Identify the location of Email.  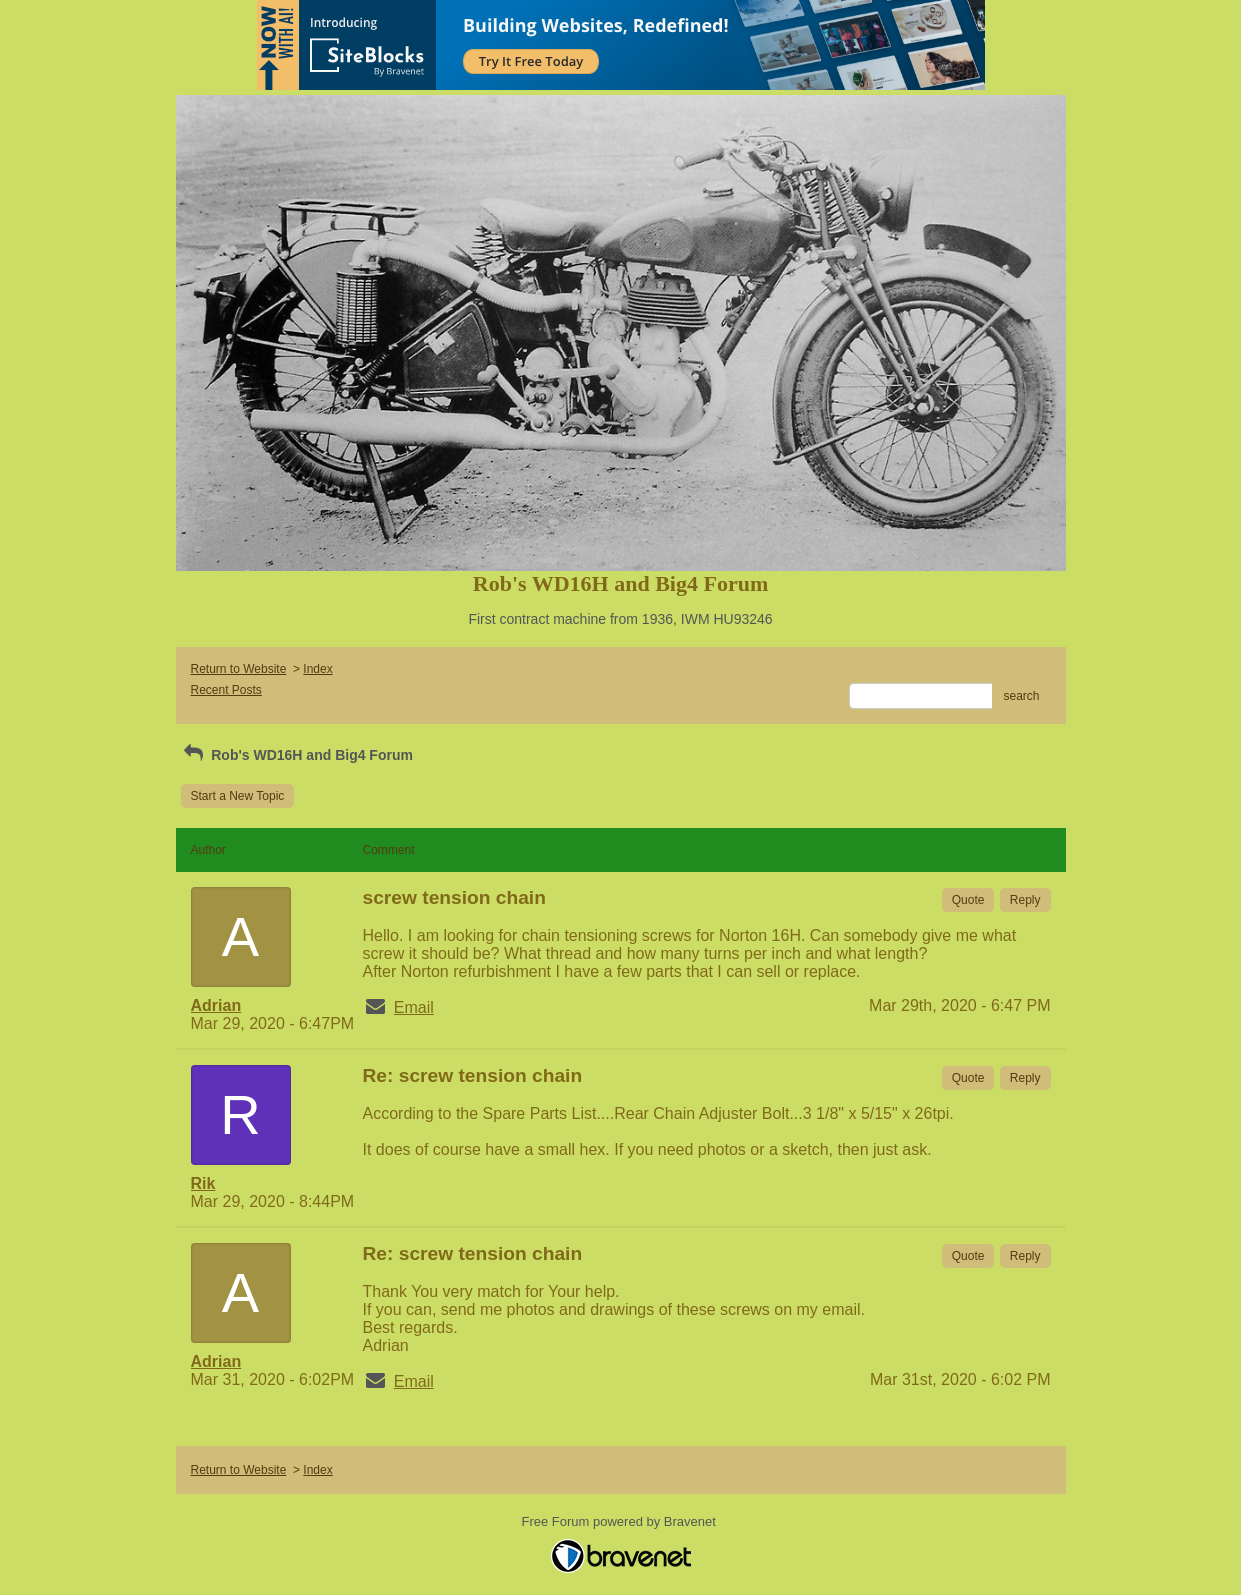
(414, 1007).